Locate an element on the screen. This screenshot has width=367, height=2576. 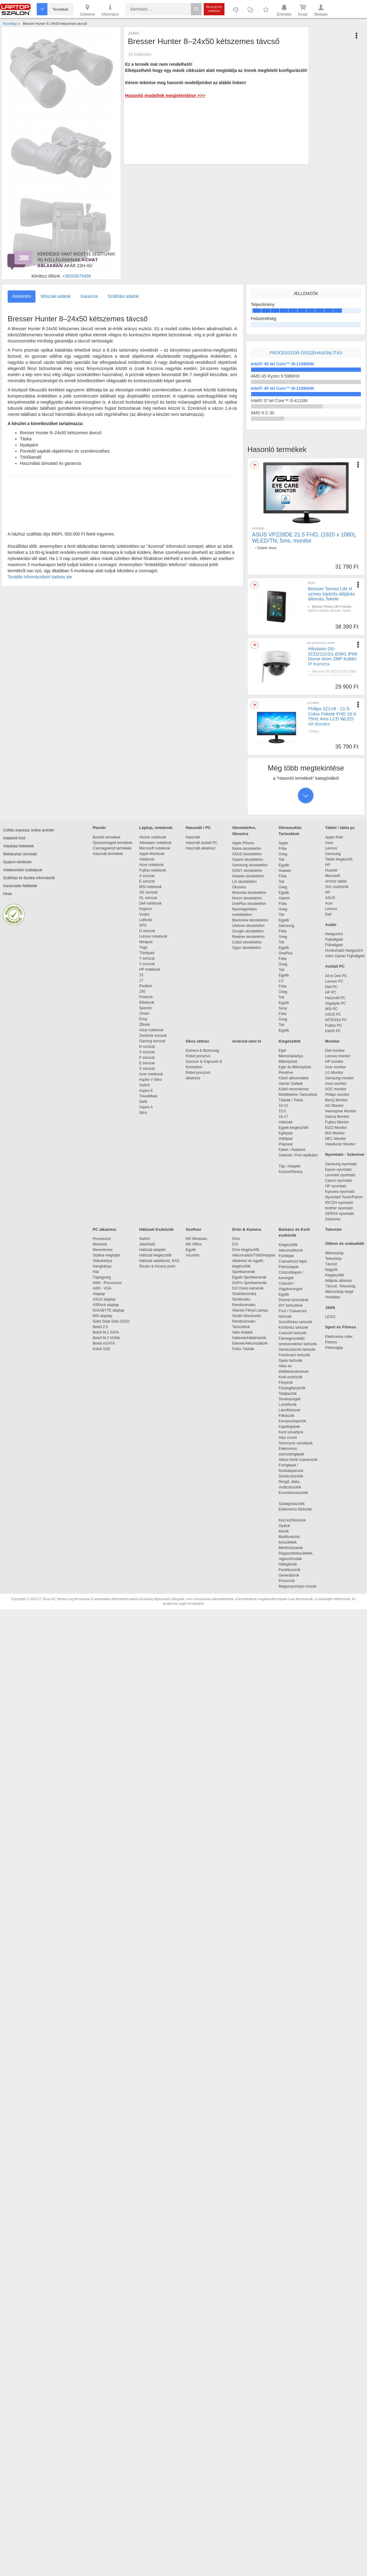
Xiaomi is located at coordinates (284, 898).